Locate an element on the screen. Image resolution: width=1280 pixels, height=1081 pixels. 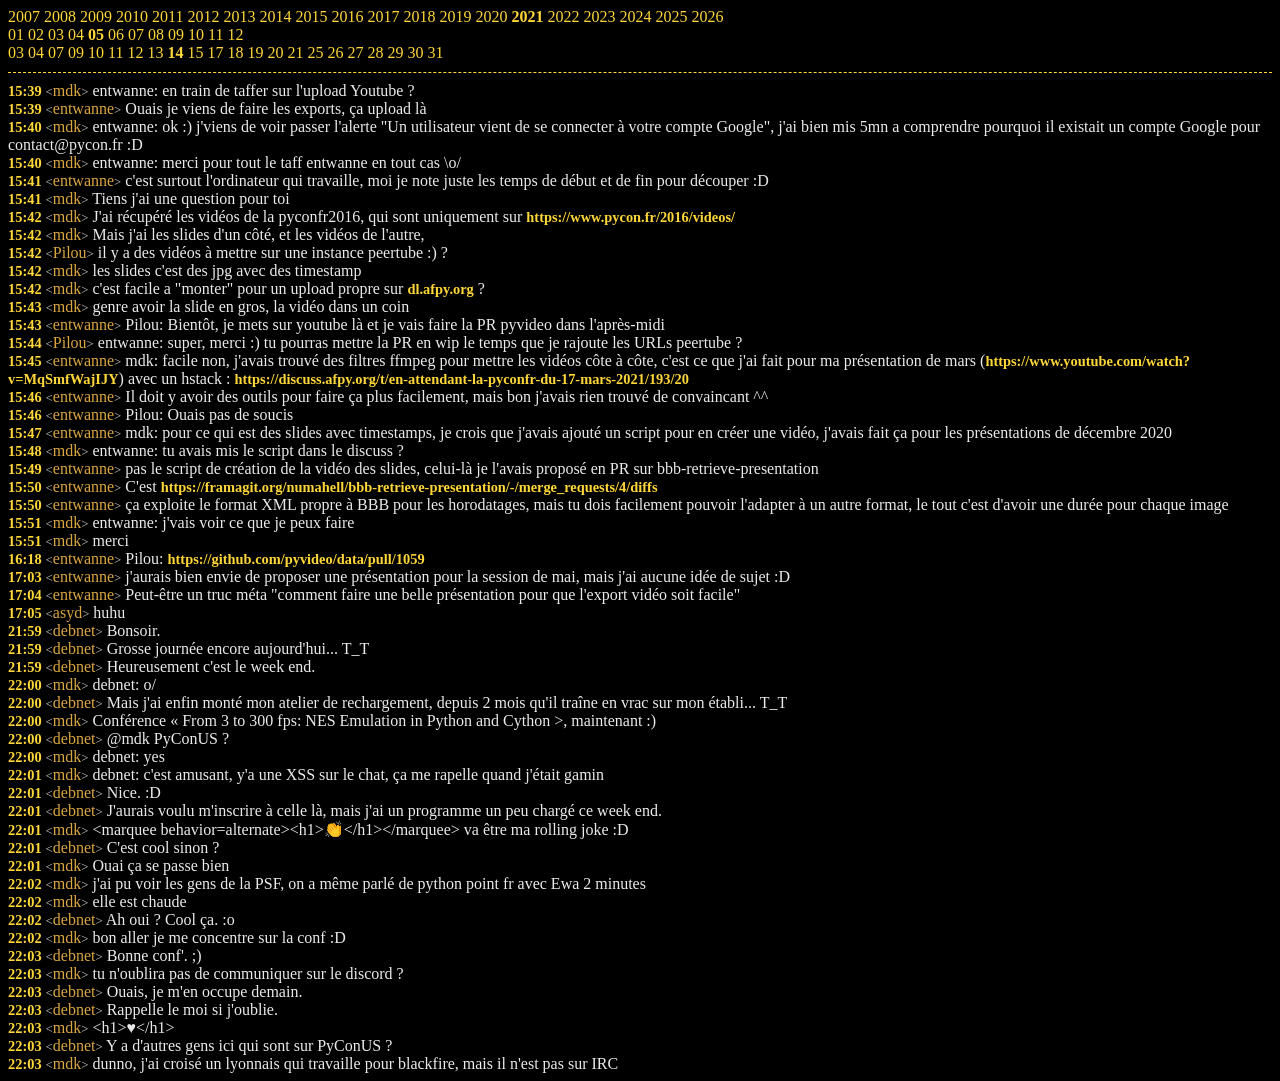
10 is located at coordinates (96, 52).